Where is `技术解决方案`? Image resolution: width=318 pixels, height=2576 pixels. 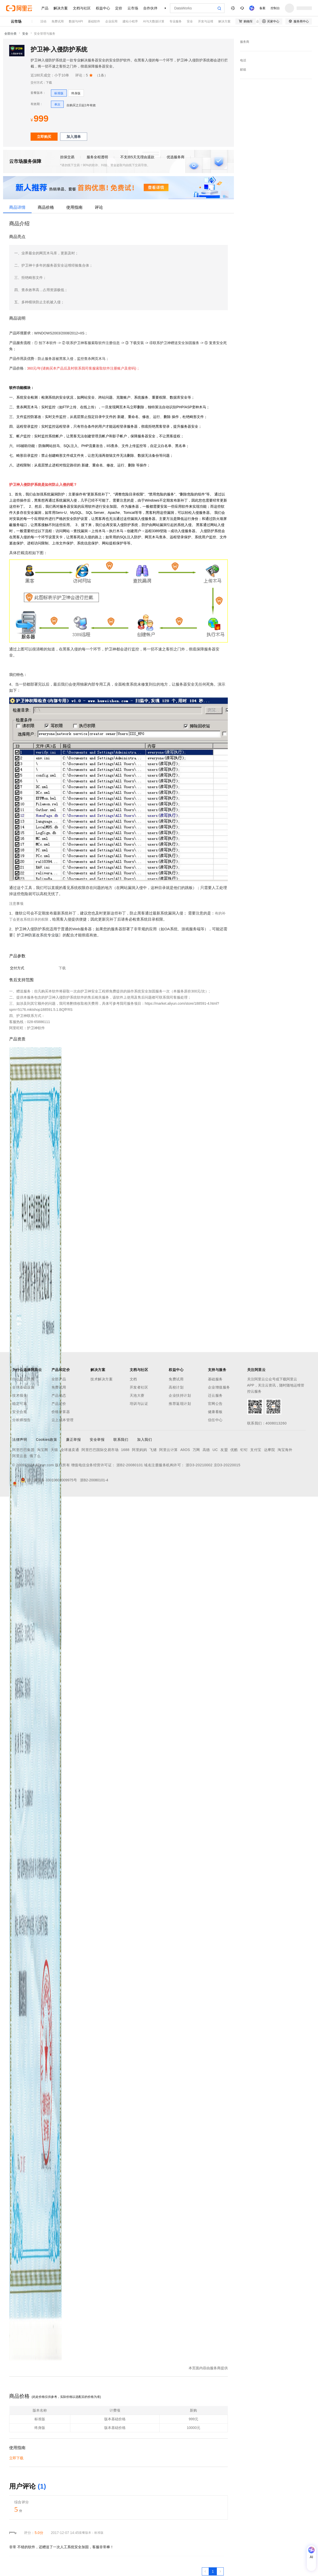 技术解决方案 is located at coordinates (101, 1379).